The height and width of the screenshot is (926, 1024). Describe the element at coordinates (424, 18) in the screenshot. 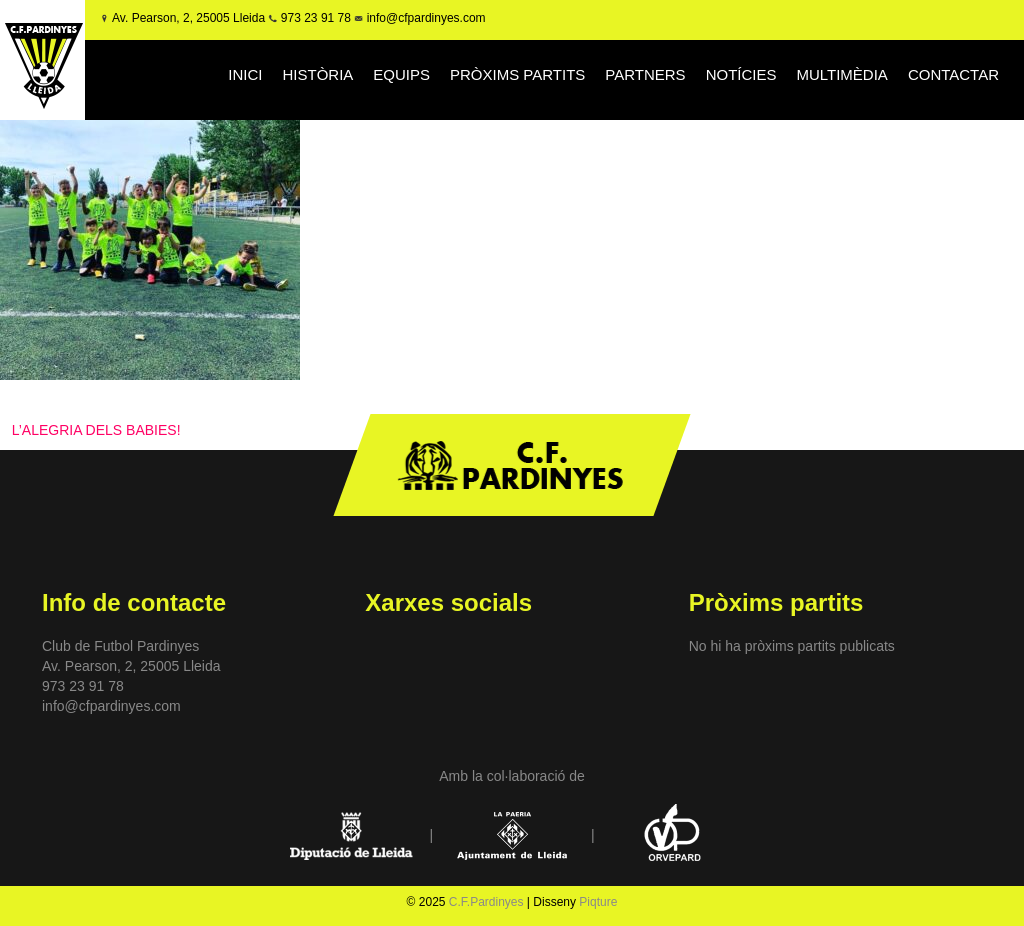

I see `info@cfpardinyes.com` at that location.